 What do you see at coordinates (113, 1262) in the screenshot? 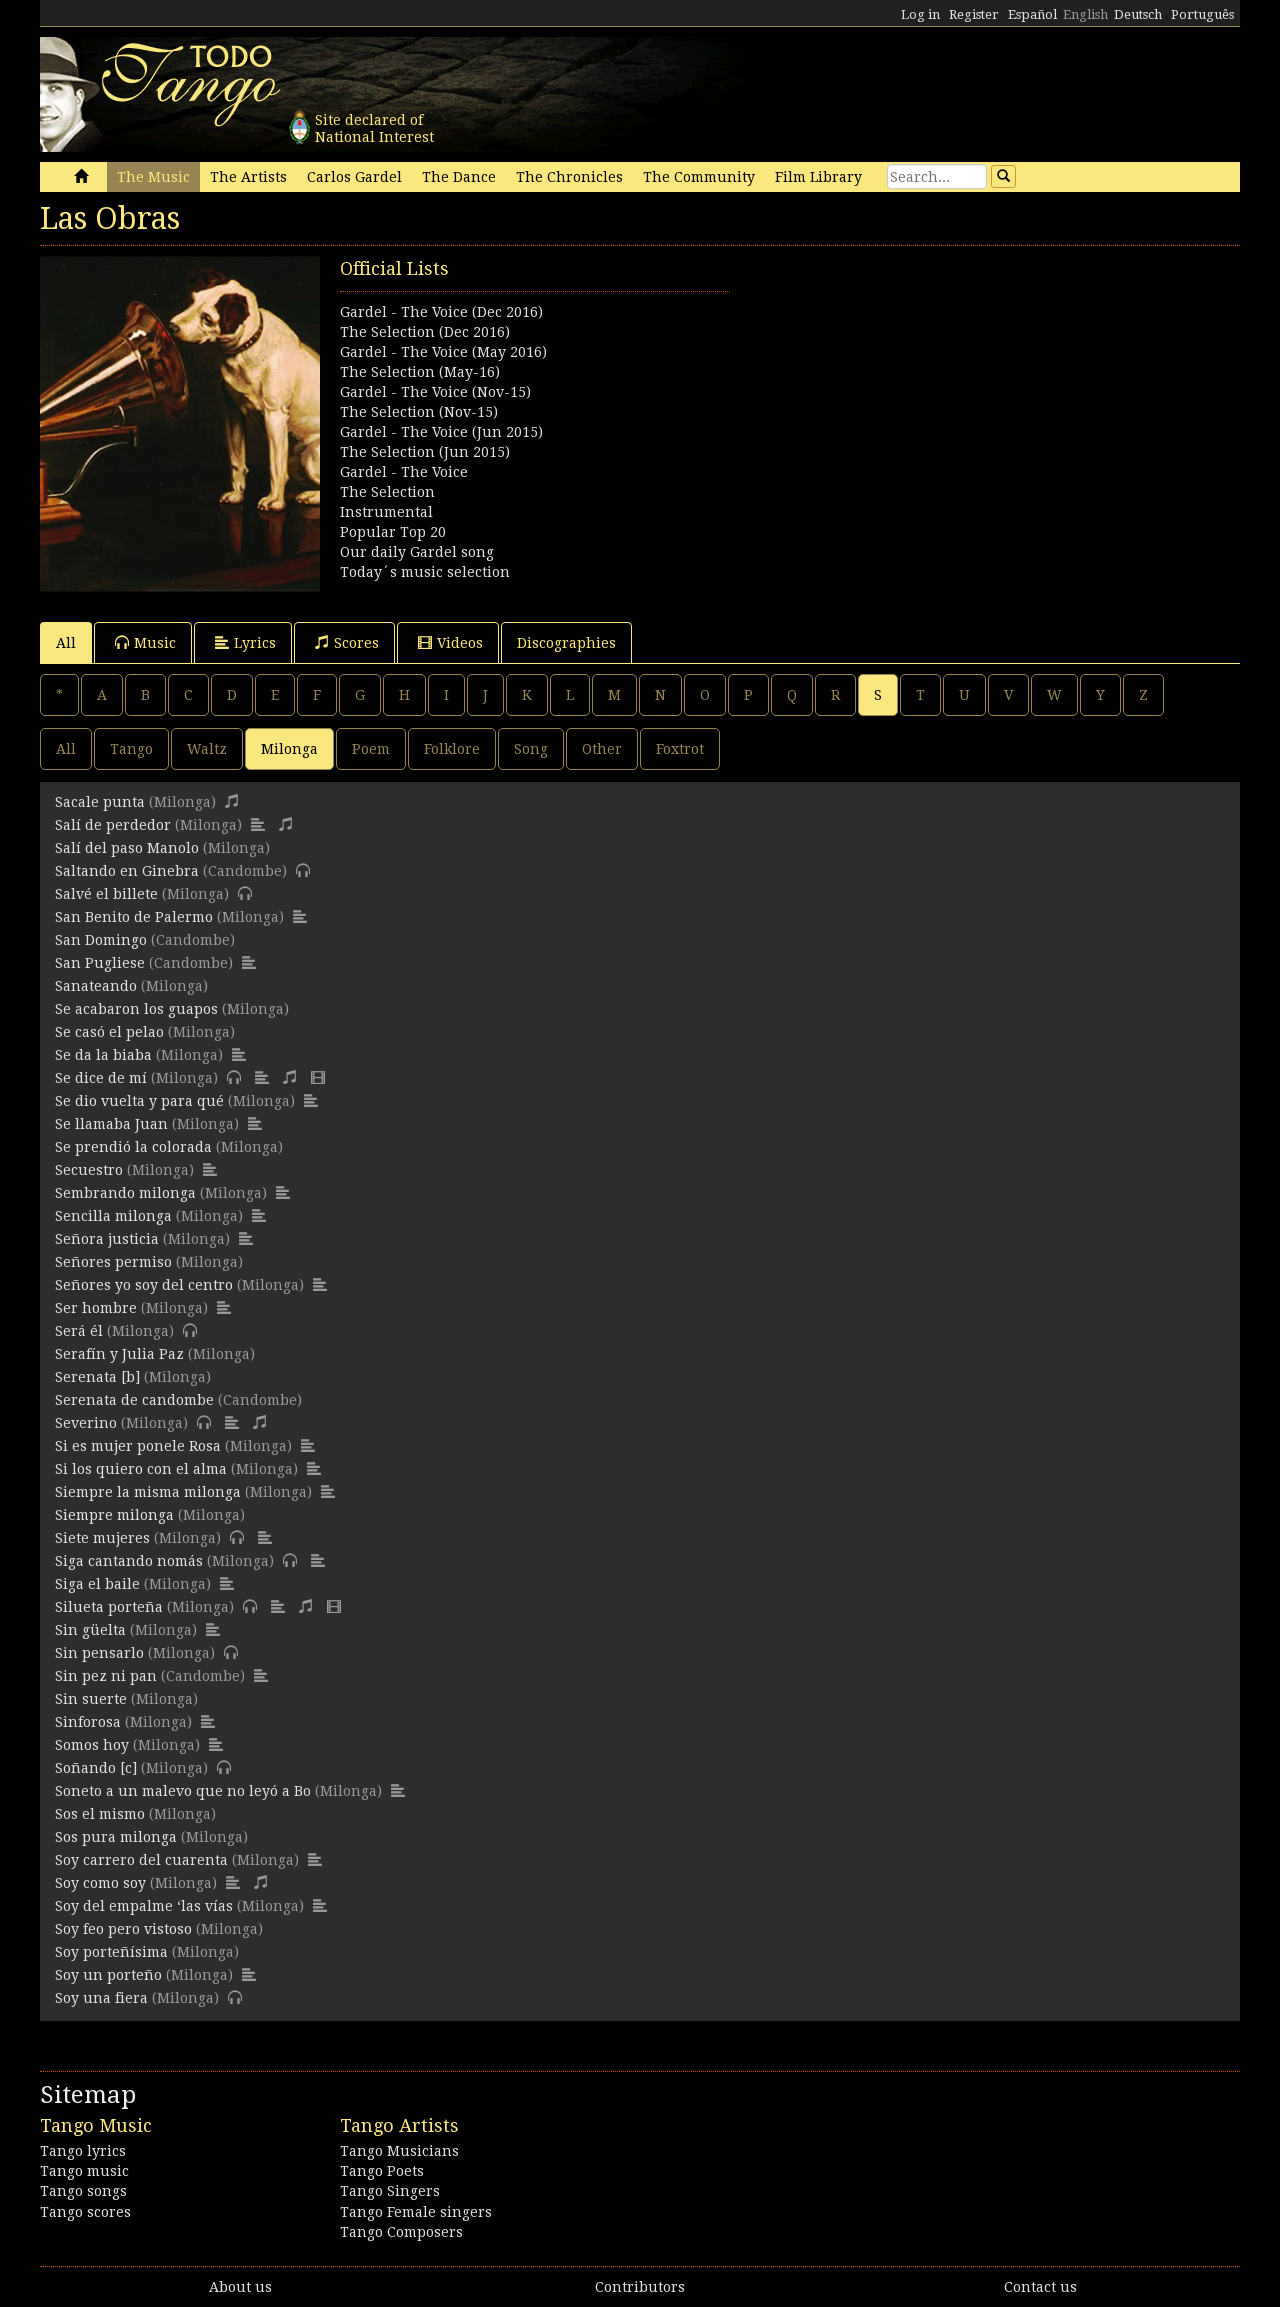
I see `Señores permiso` at bounding box center [113, 1262].